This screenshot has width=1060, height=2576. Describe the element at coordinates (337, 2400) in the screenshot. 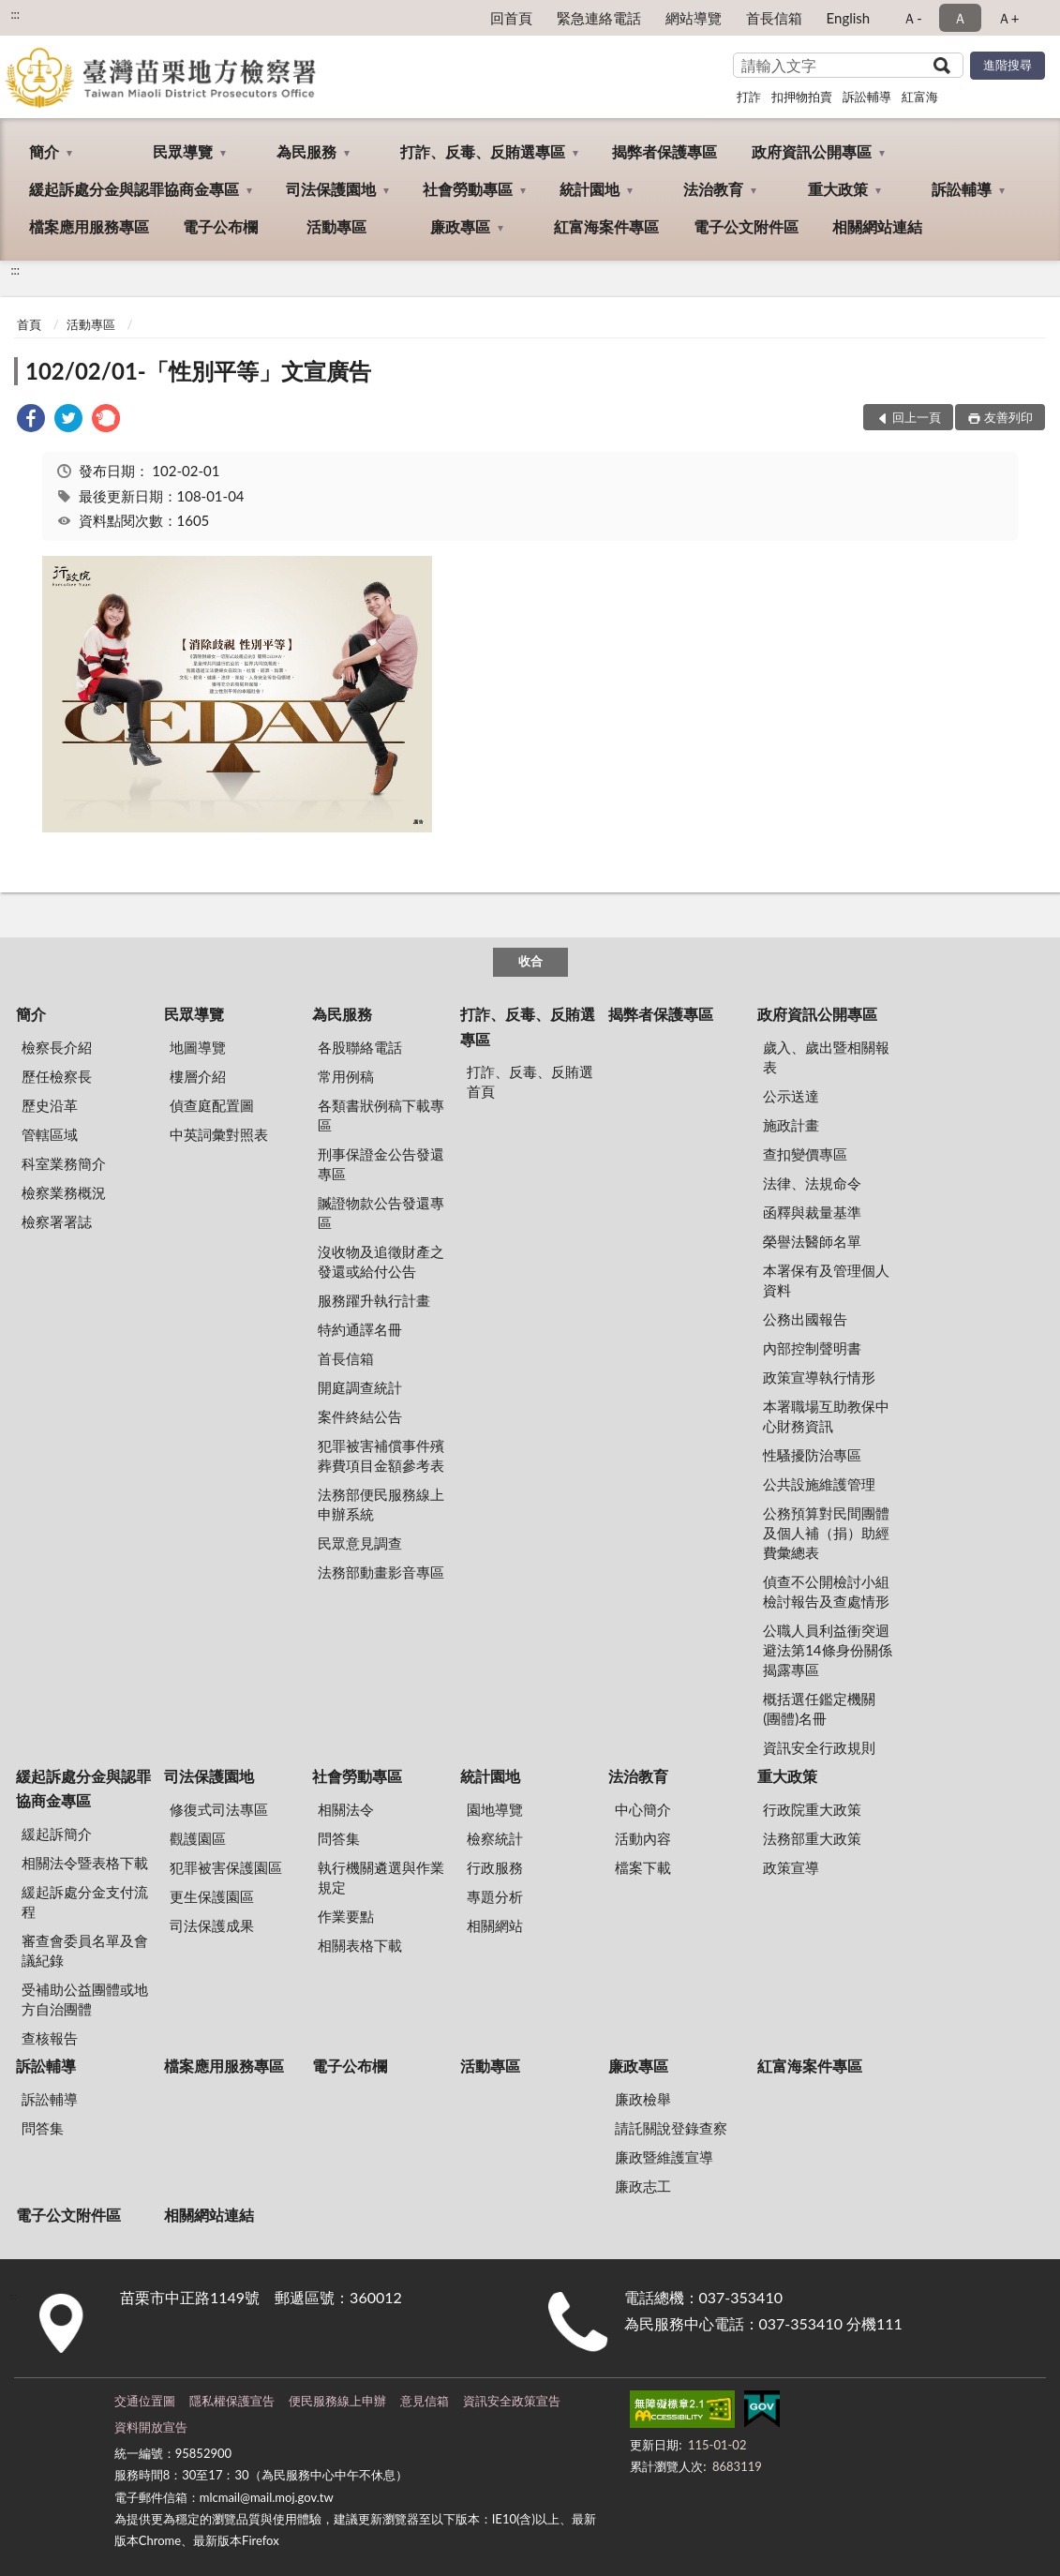

I see `便民服務線上申辦` at that location.